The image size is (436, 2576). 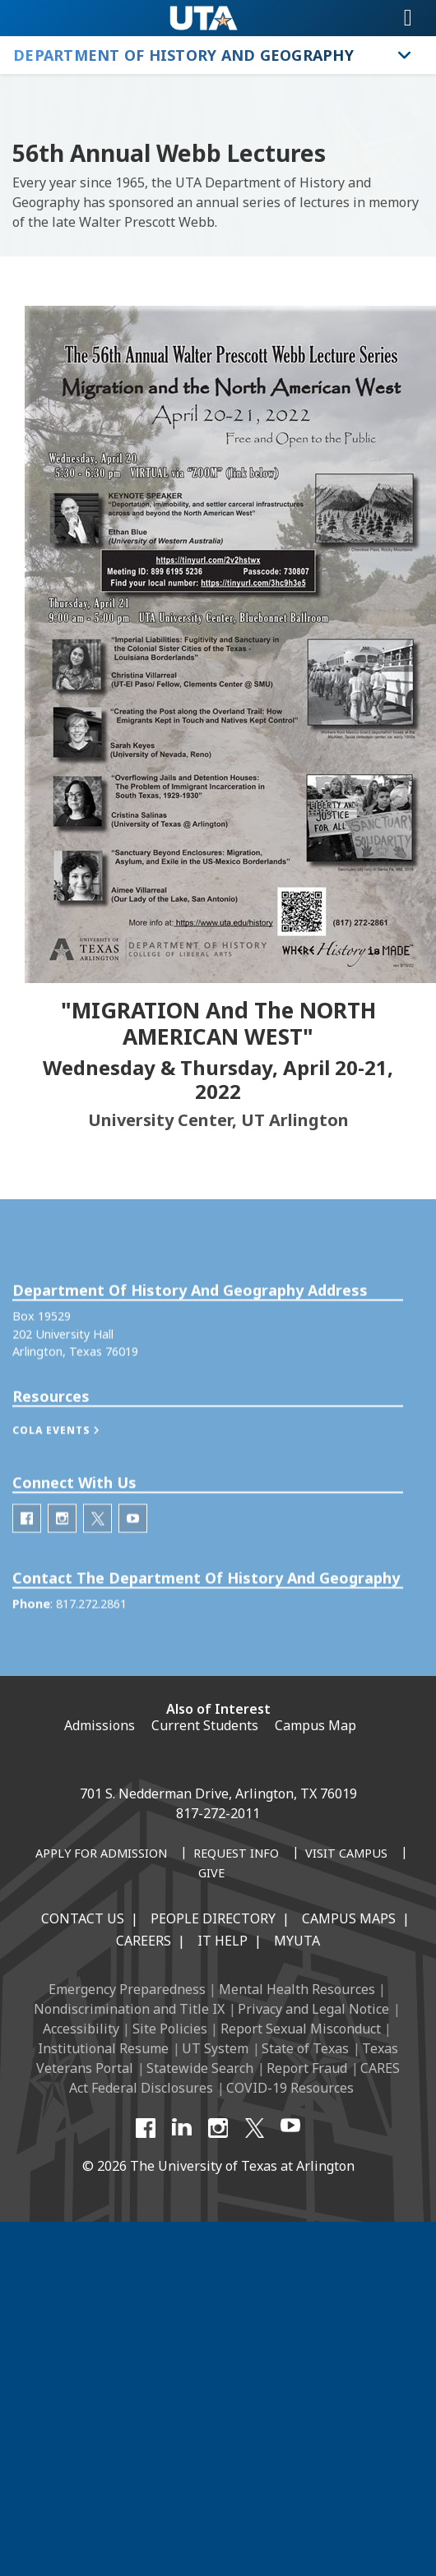 What do you see at coordinates (222, 1941) in the screenshot?
I see `IT Help` at bounding box center [222, 1941].